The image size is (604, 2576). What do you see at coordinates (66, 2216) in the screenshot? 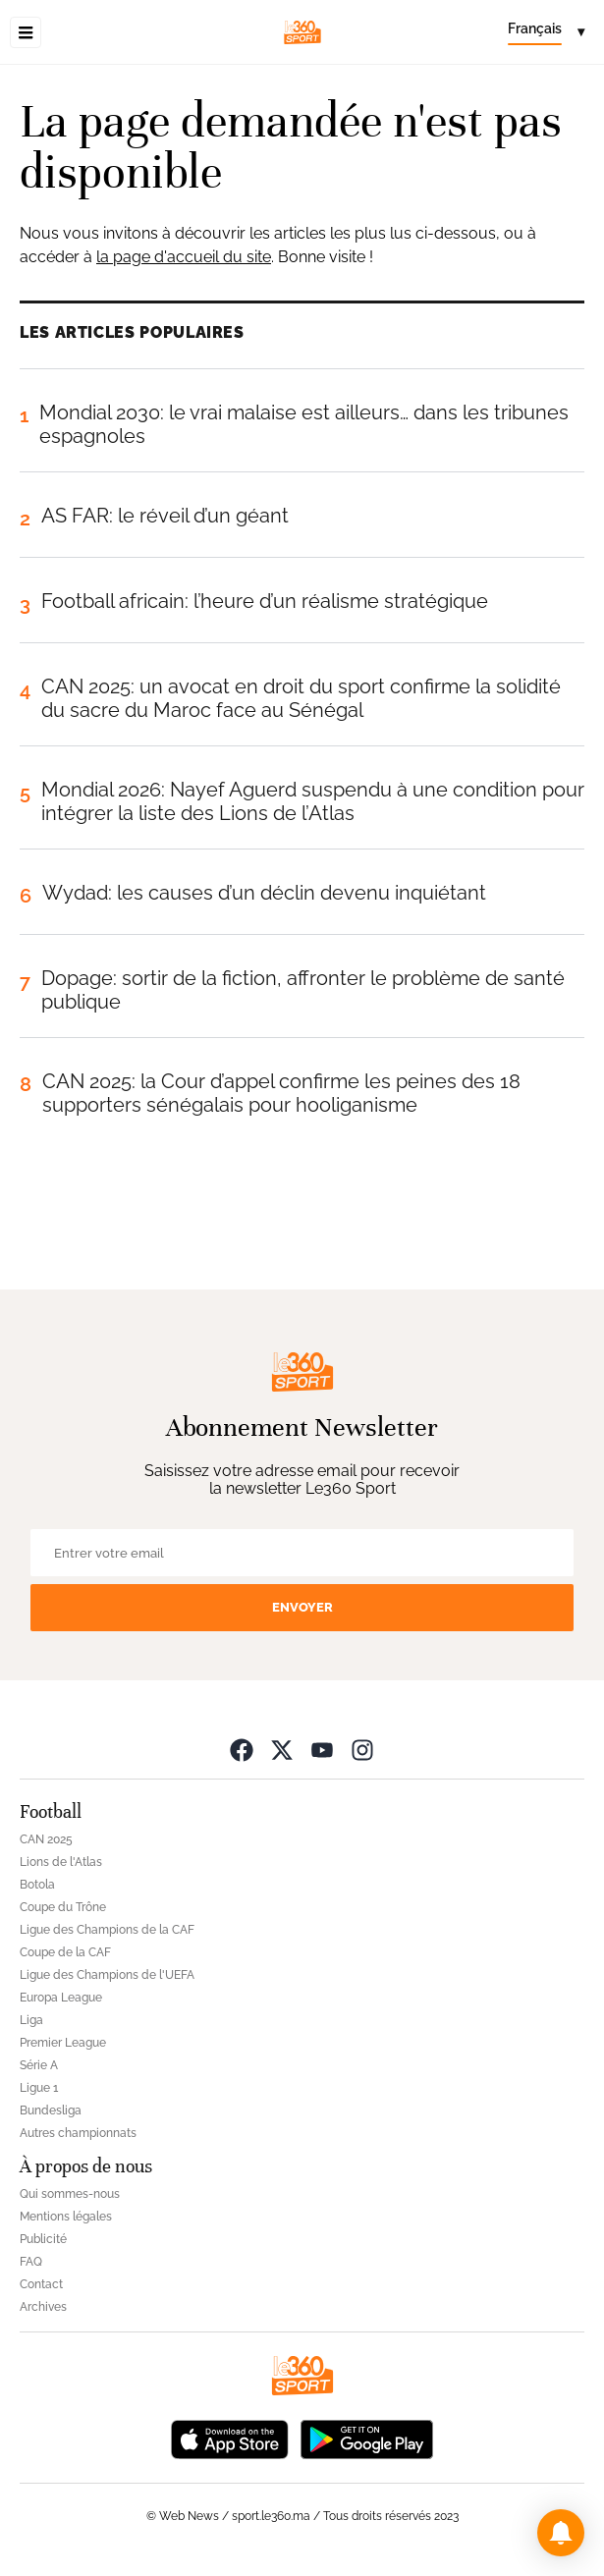
I see `Mentions légales` at bounding box center [66, 2216].